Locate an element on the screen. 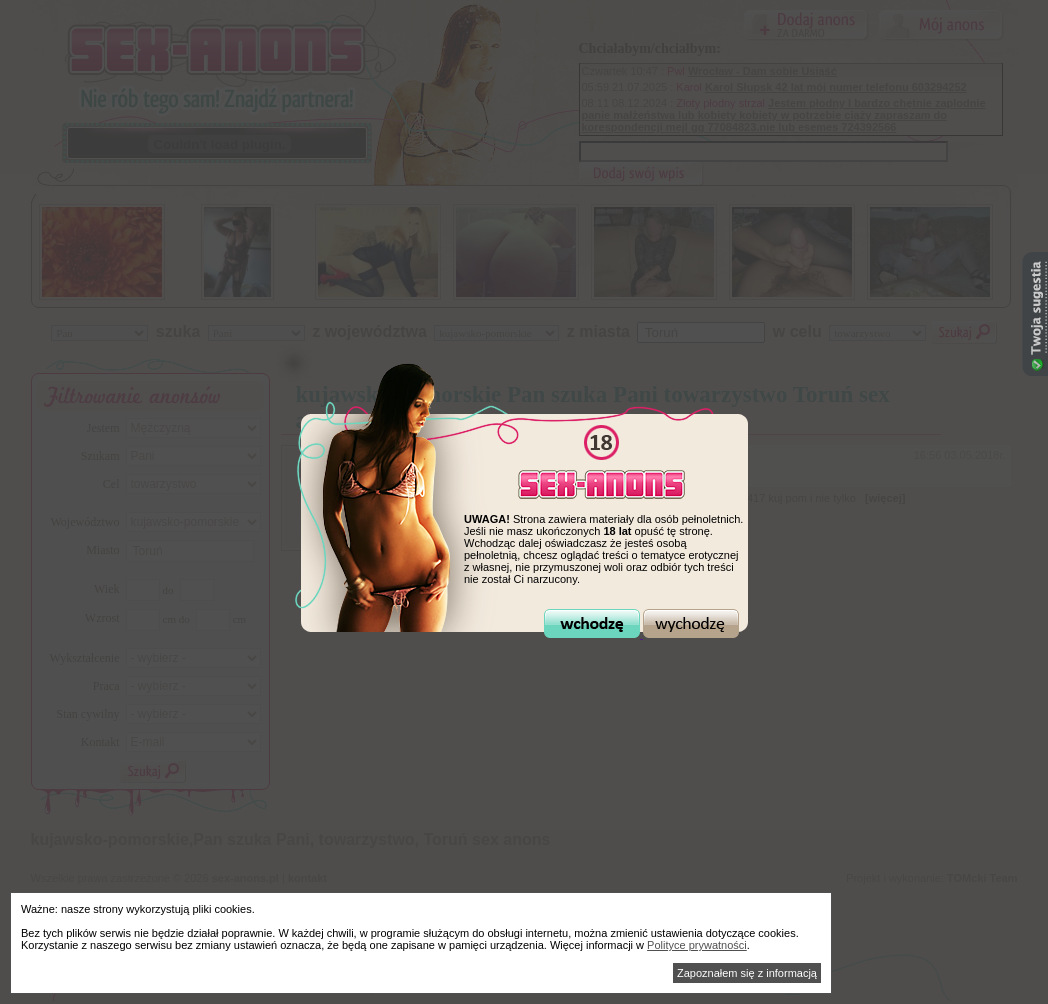  Zapoznałem się z informacją is located at coordinates (747, 973).